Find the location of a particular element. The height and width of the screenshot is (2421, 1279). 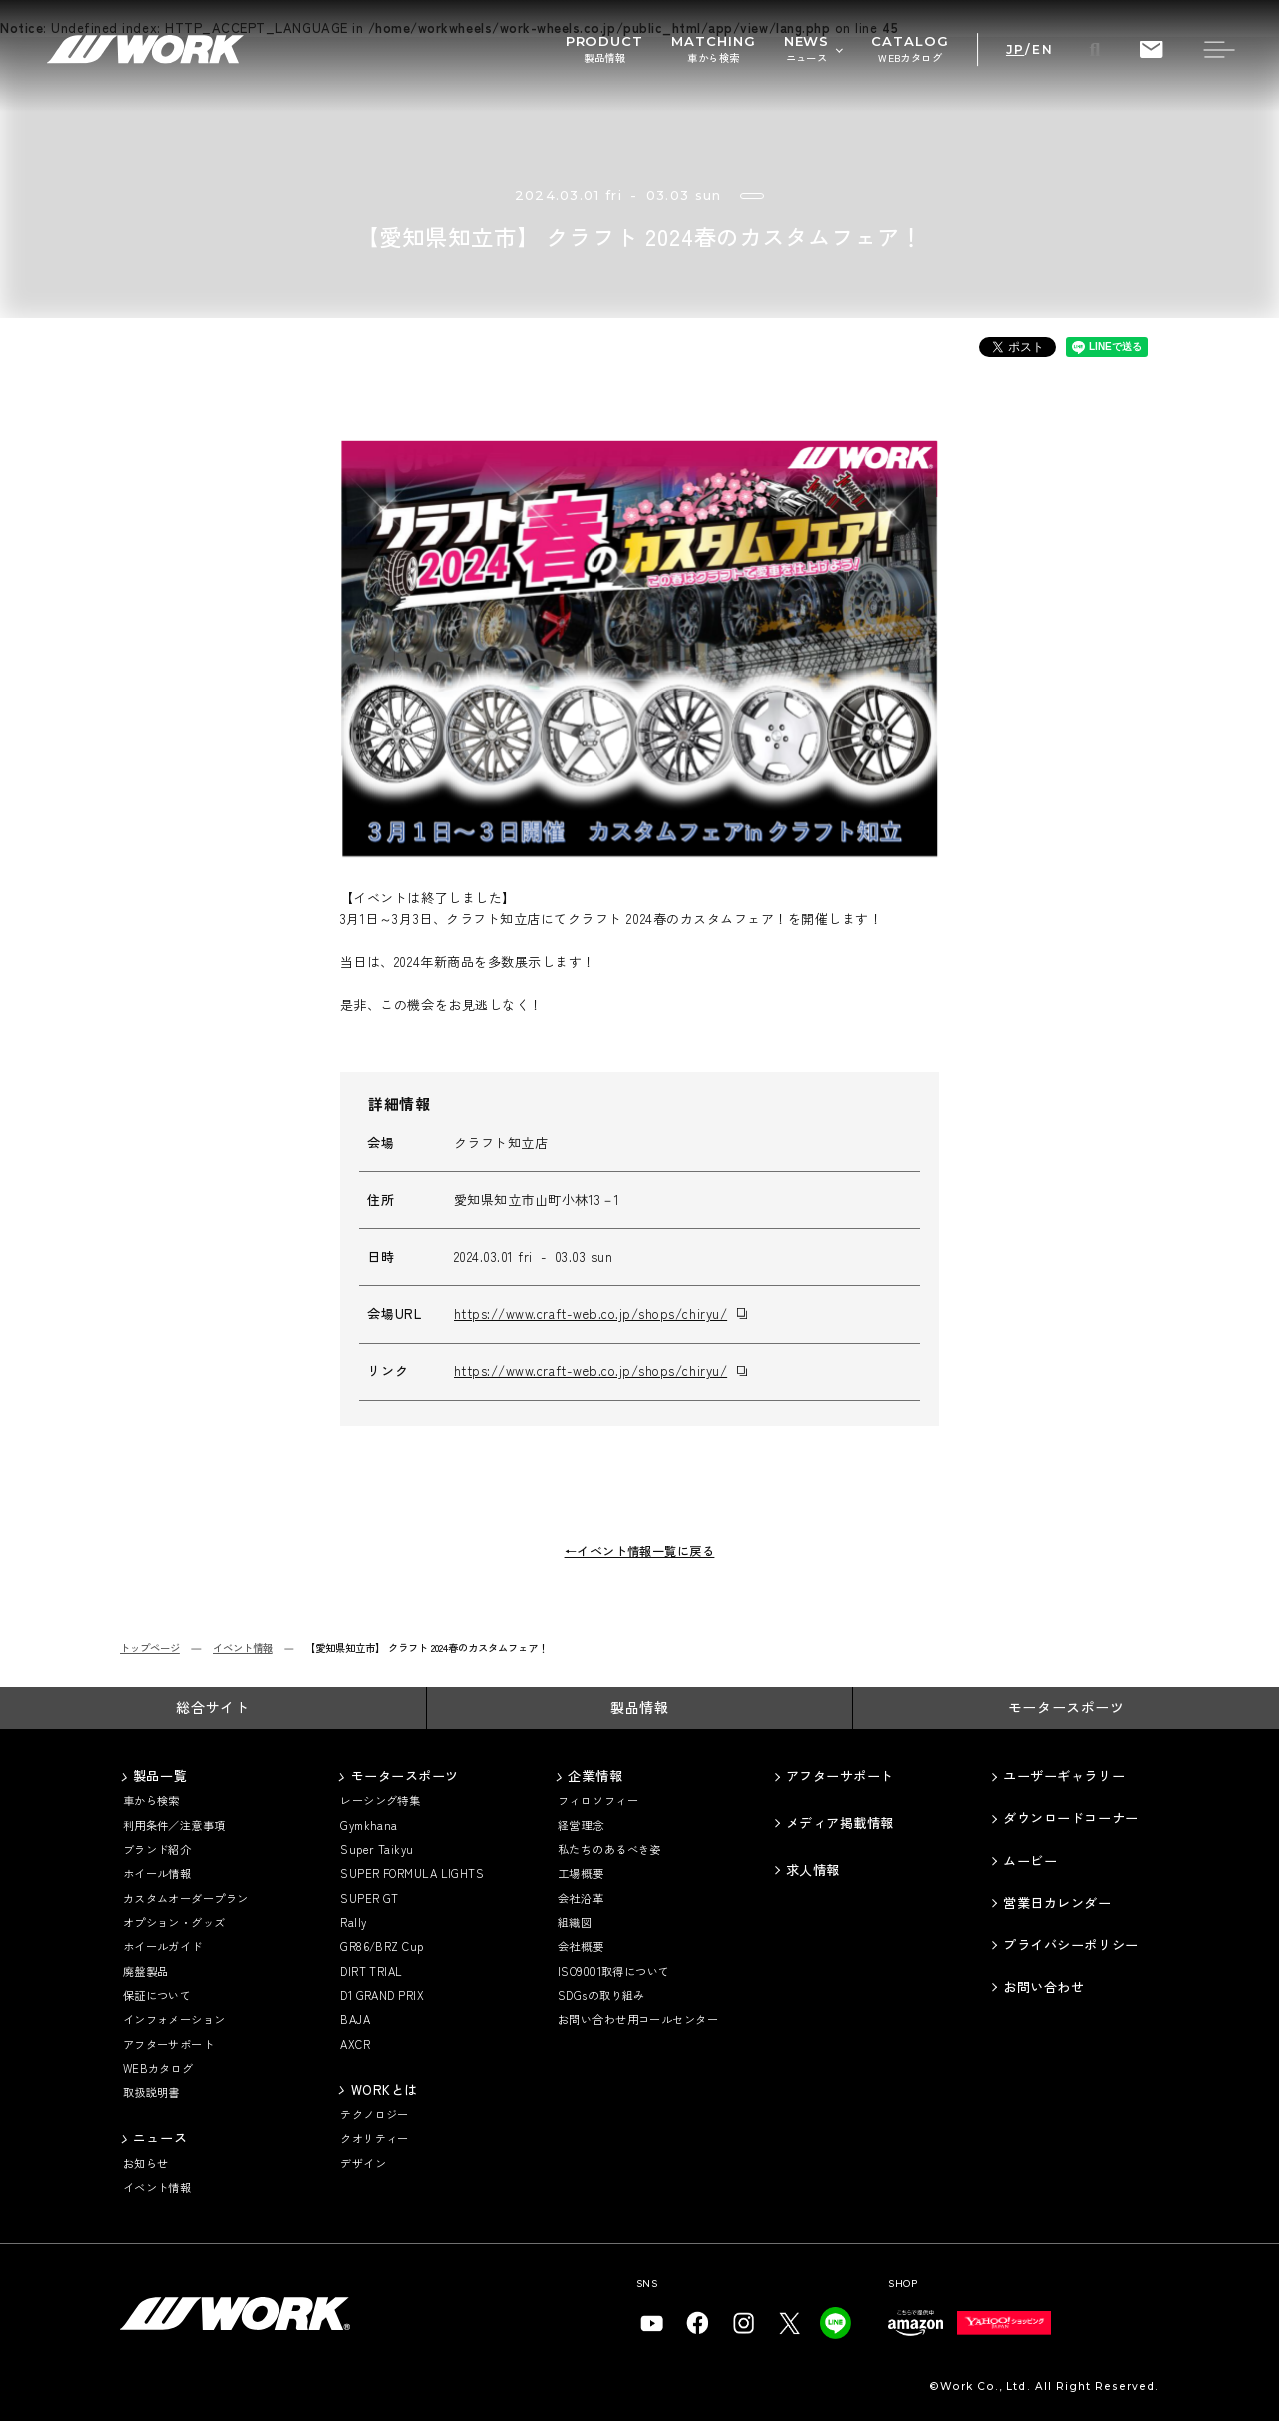

組織図 is located at coordinates (575, 1922).